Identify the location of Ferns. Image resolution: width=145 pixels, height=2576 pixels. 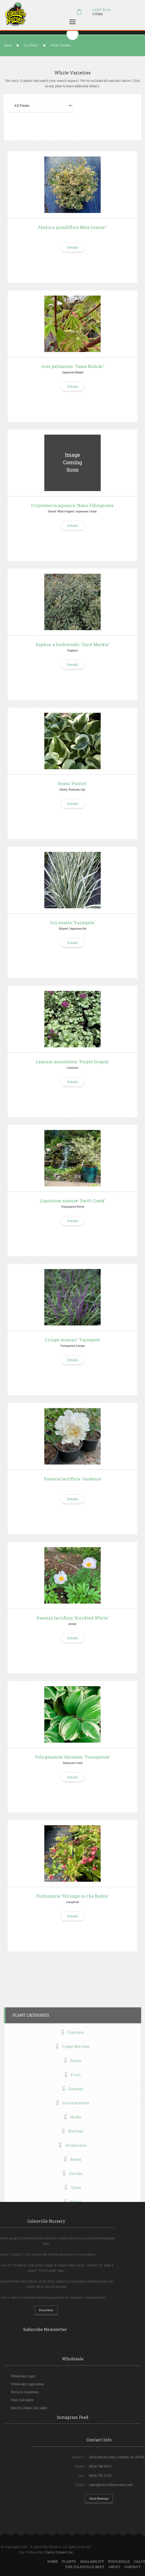
(75, 2197).